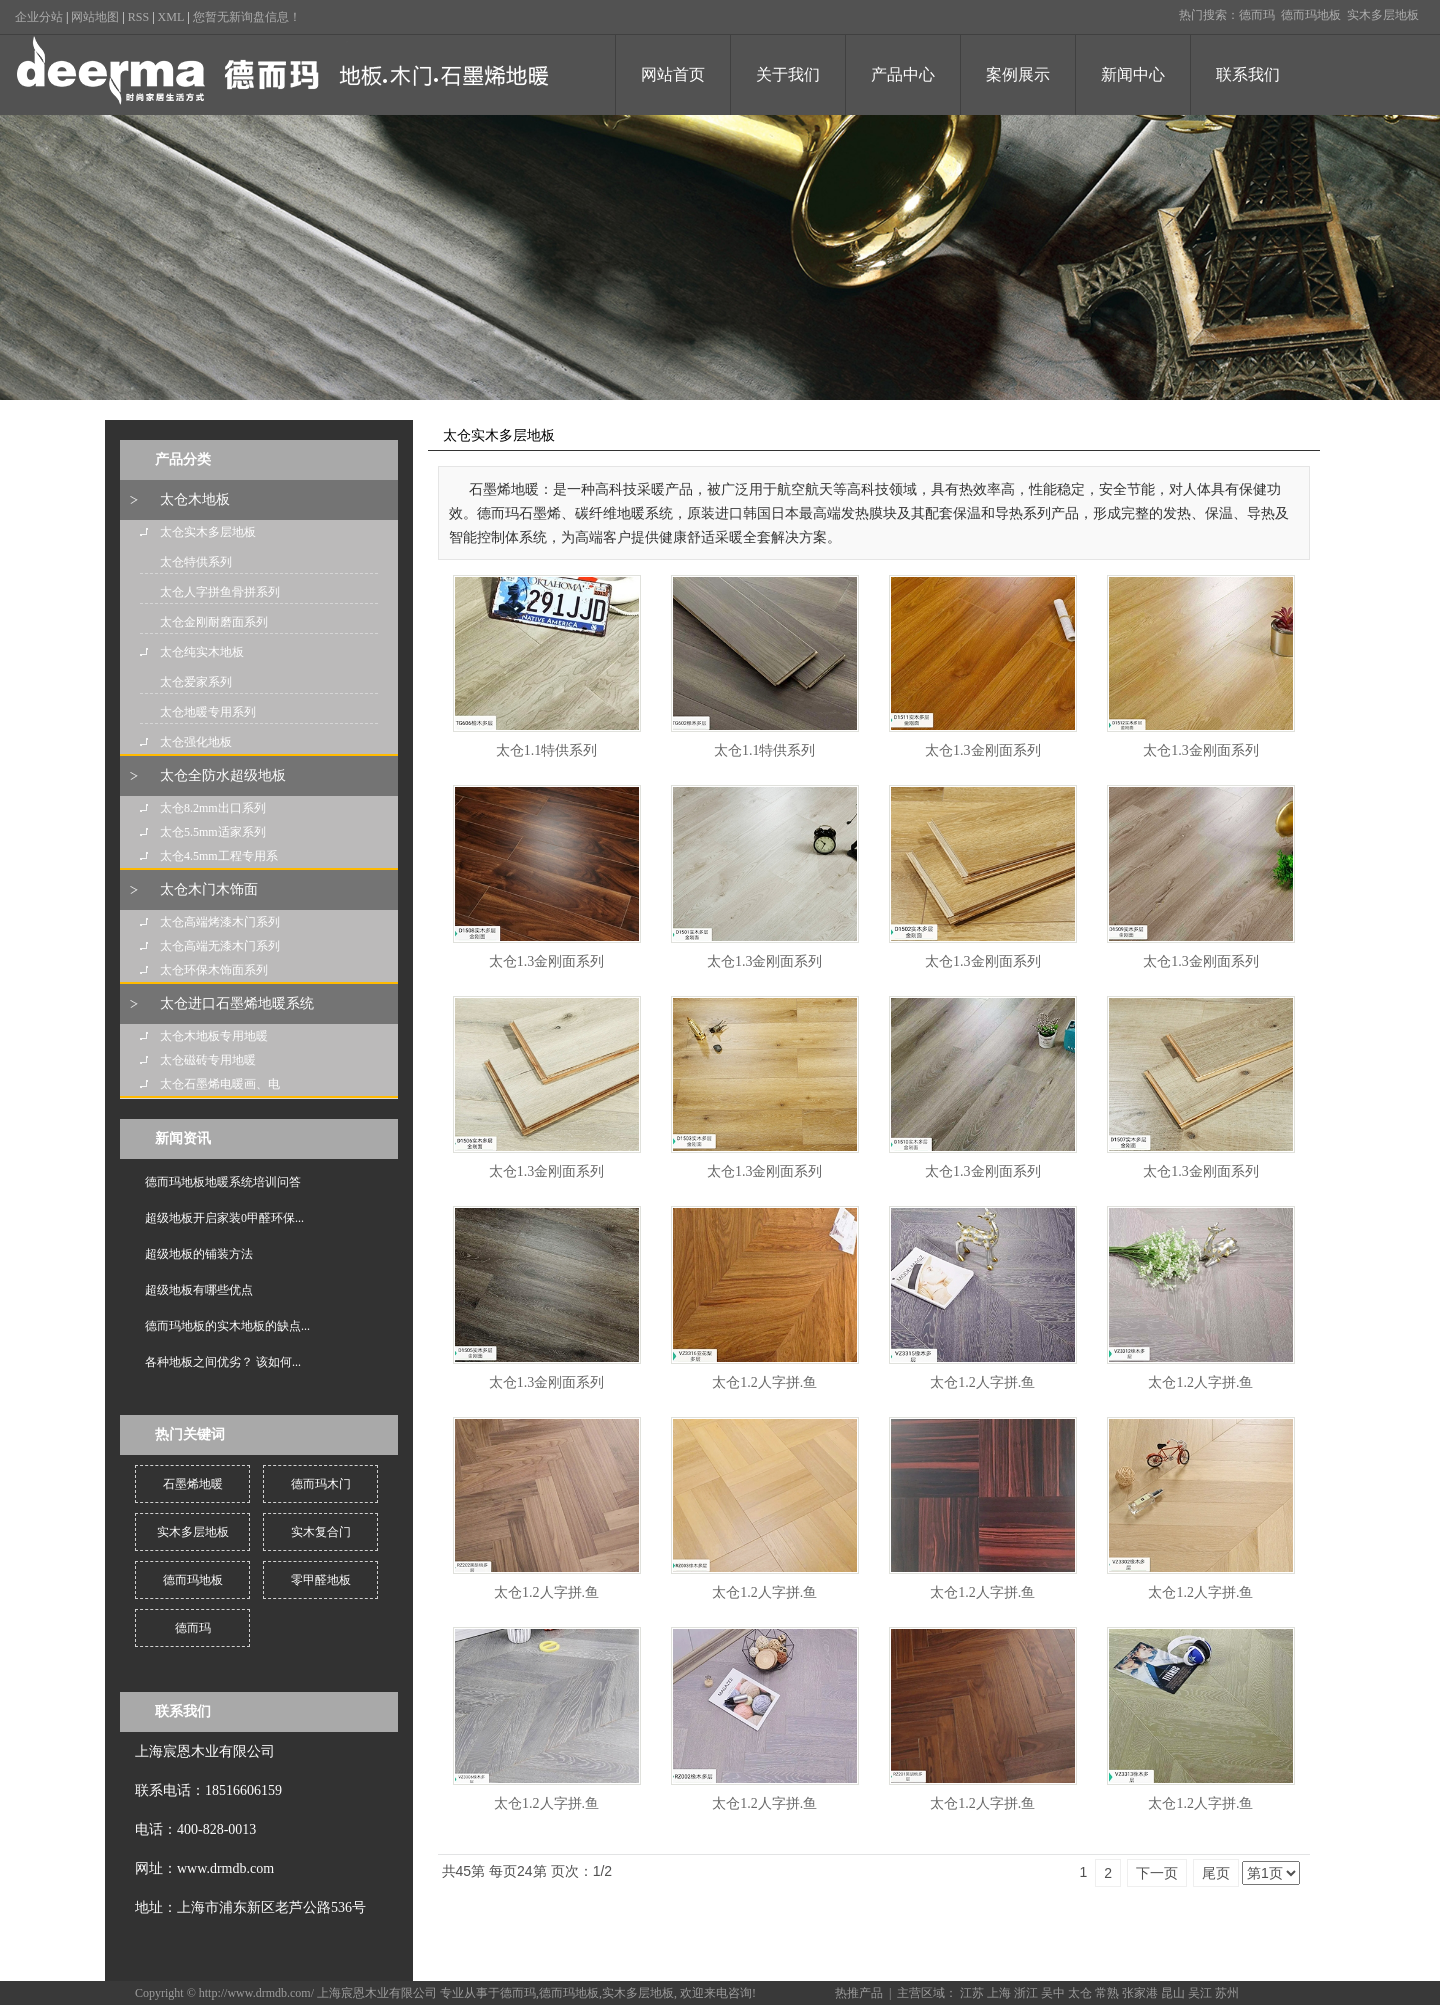 Image resolution: width=1440 pixels, height=2005 pixels. Describe the element at coordinates (220, 592) in the screenshot. I see `太仓人字拼鱼骨拼系列` at that location.